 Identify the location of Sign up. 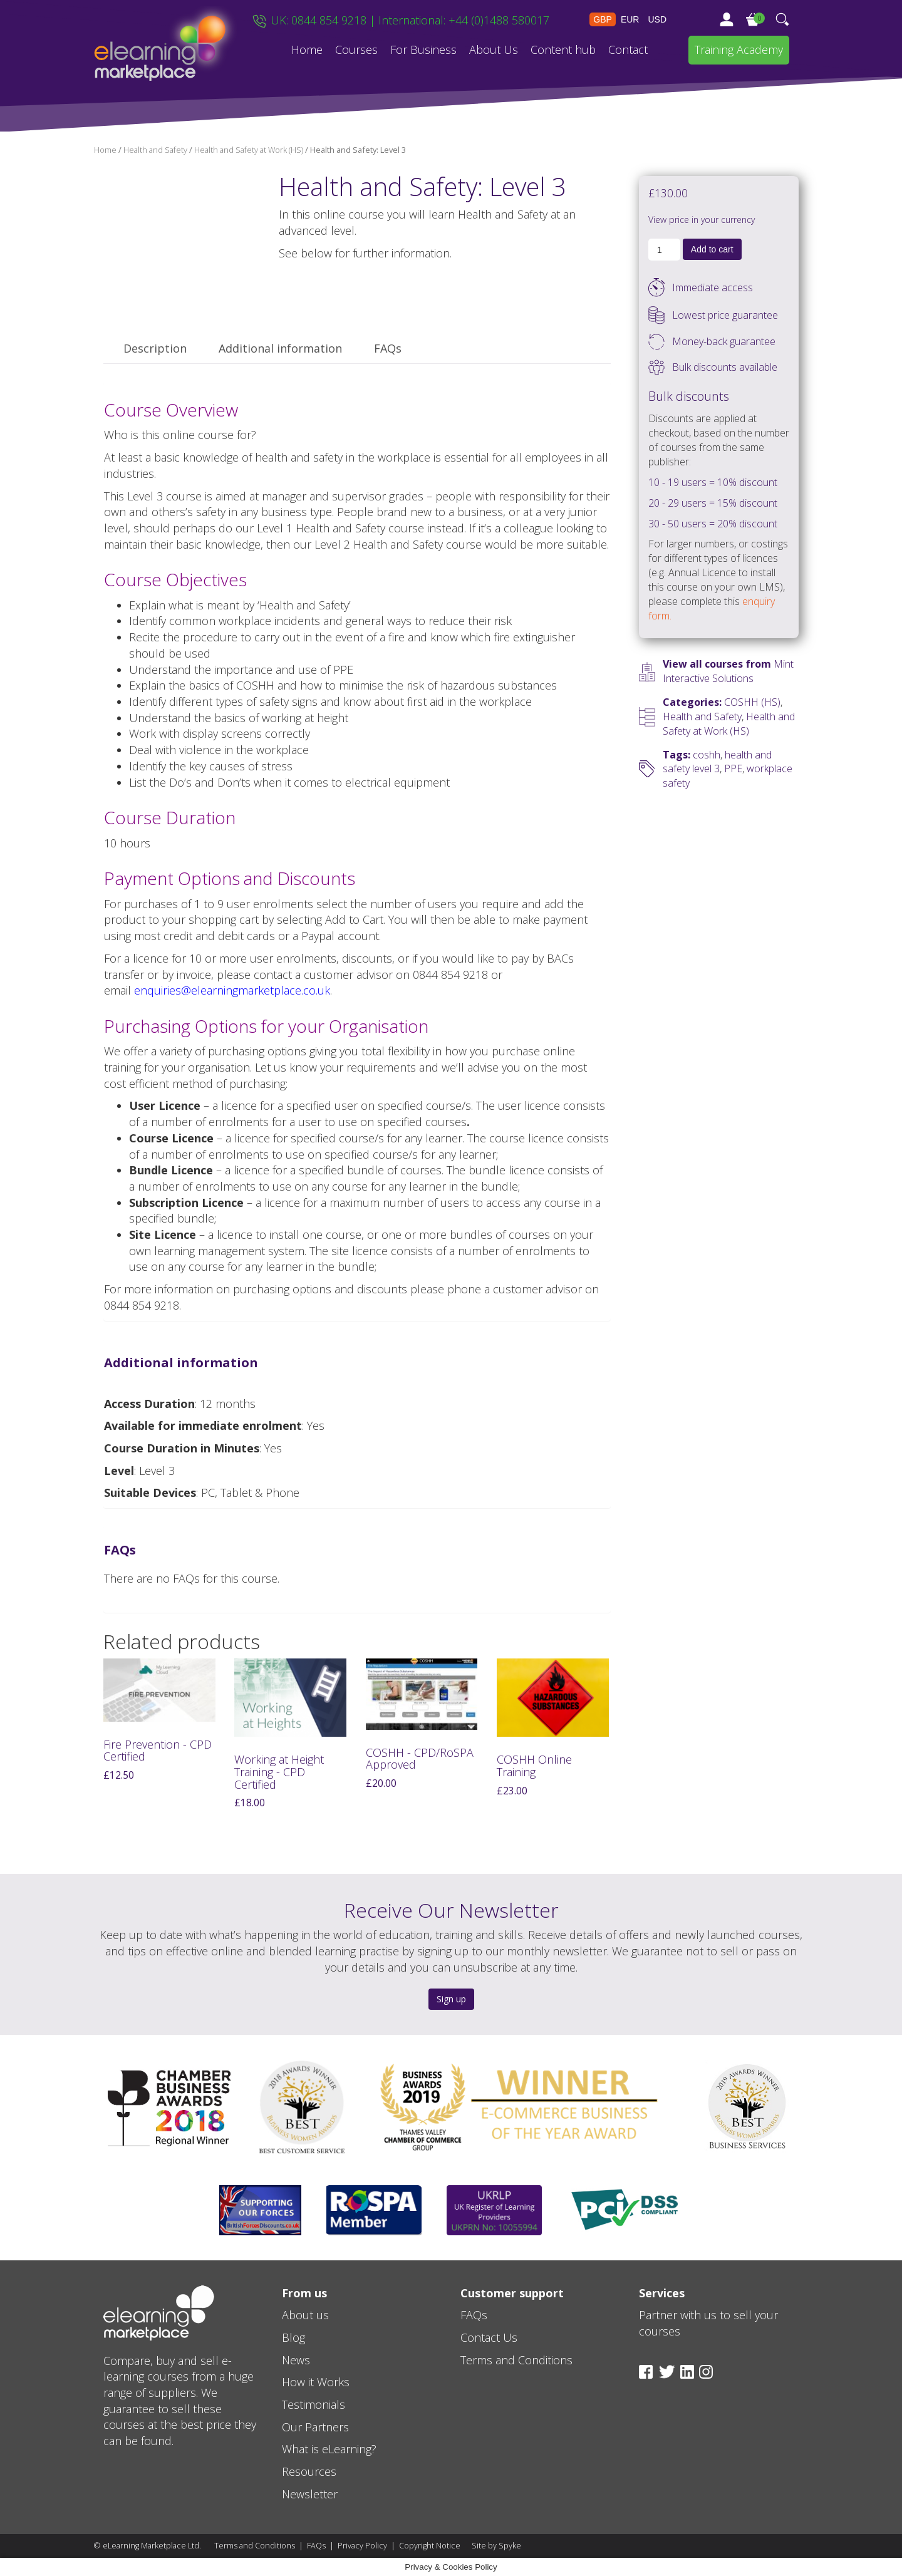
(451, 1999).